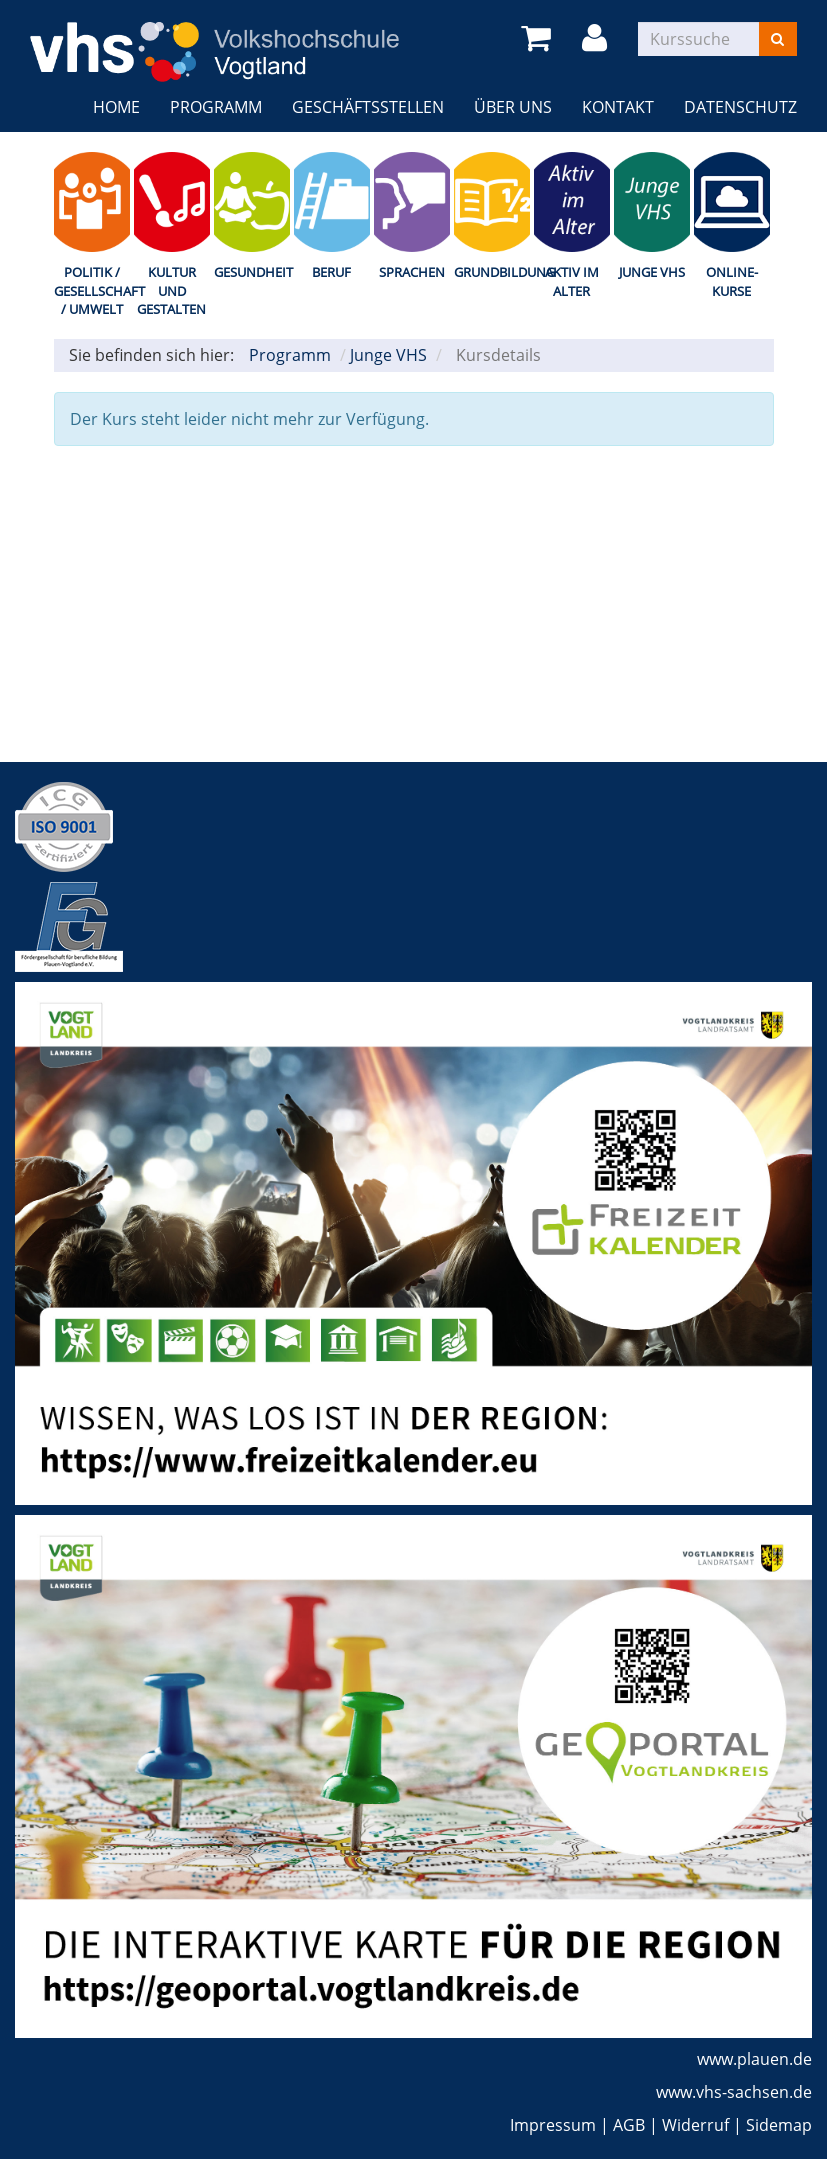 The width and height of the screenshot is (827, 2159). What do you see at coordinates (734, 2092) in the screenshot?
I see `www.vhs-sachsen.de` at bounding box center [734, 2092].